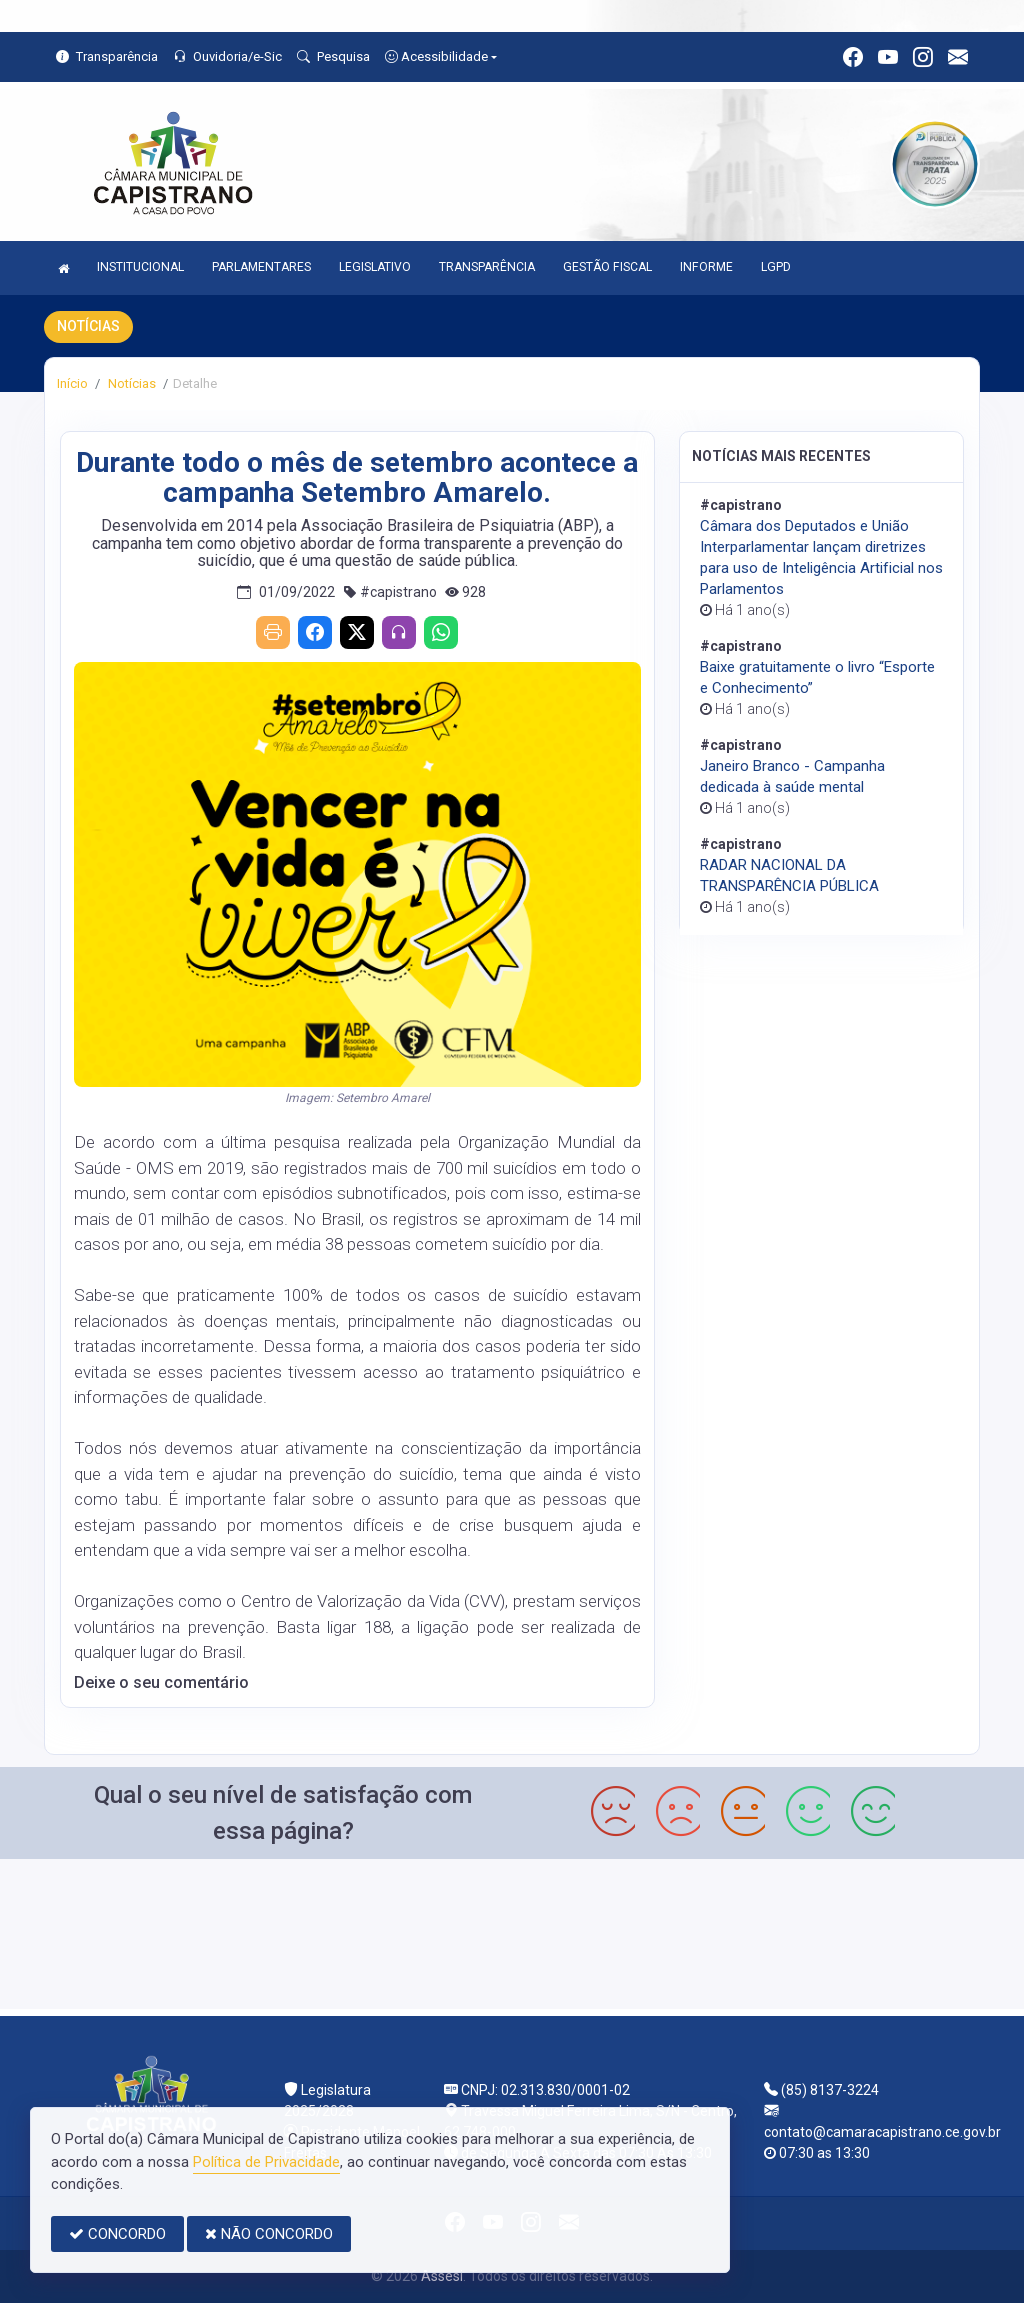 Image resolution: width=1024 pixels, height=2303 pixels. I want to click on LGPD, so click(776, 267).